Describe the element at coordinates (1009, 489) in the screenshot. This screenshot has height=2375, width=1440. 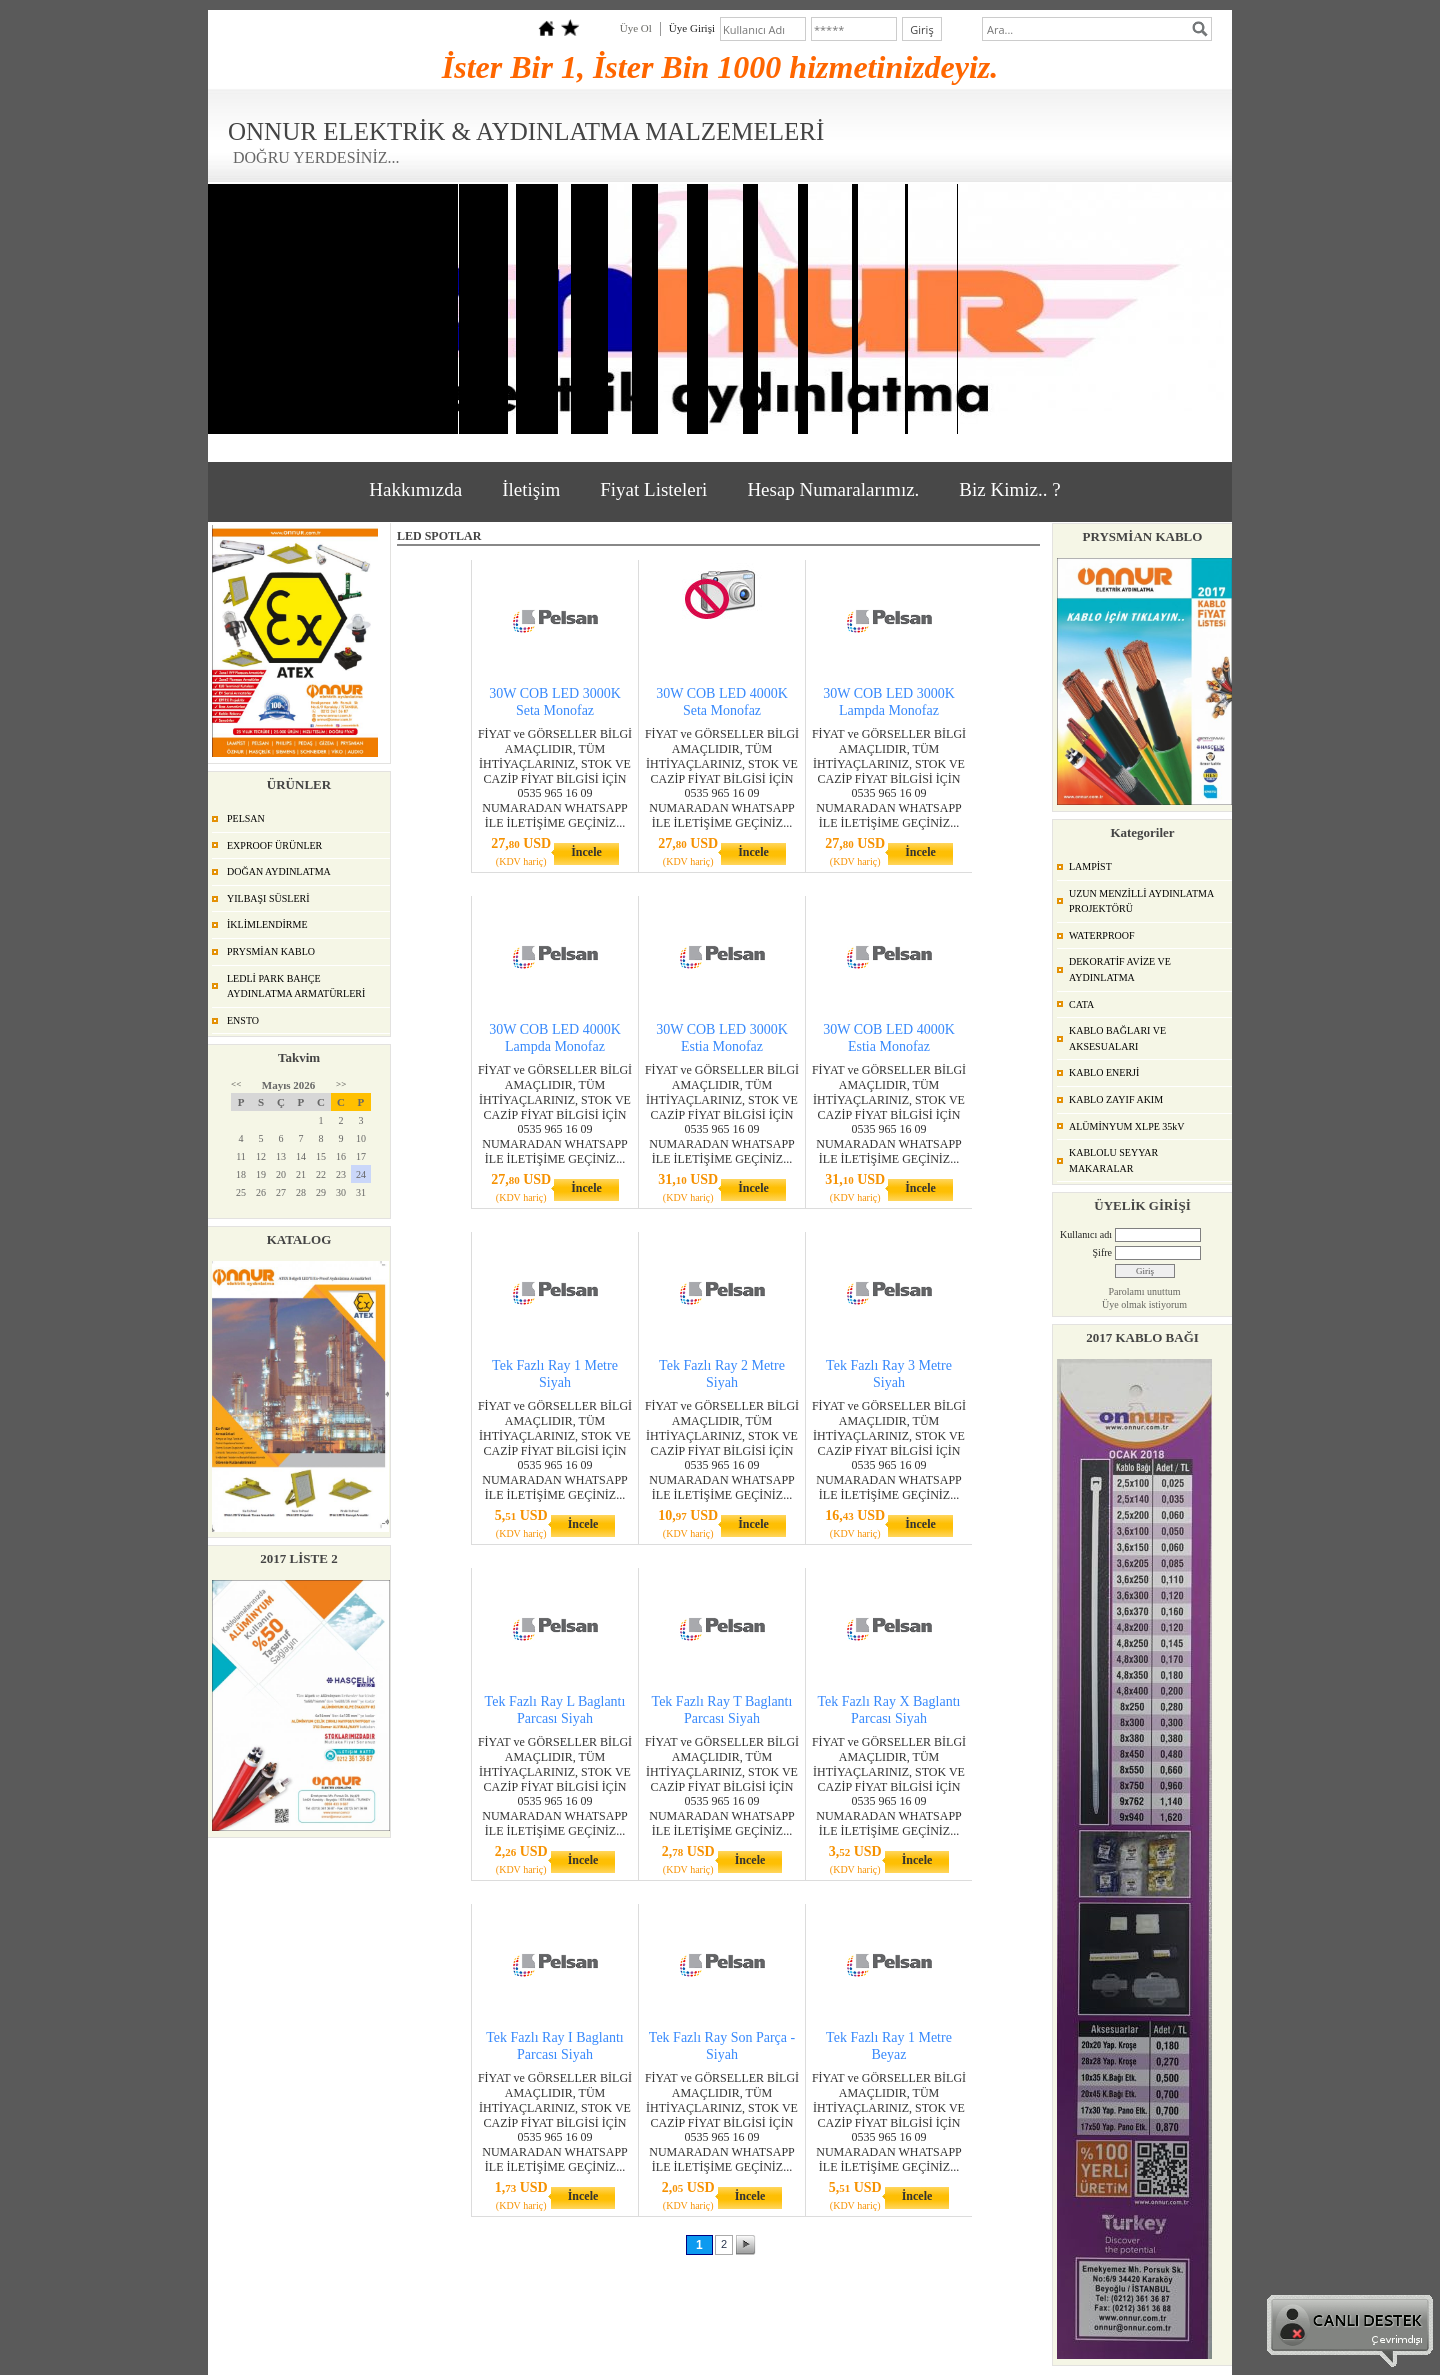
I see `Biz Kimiz.. ?` at that location.